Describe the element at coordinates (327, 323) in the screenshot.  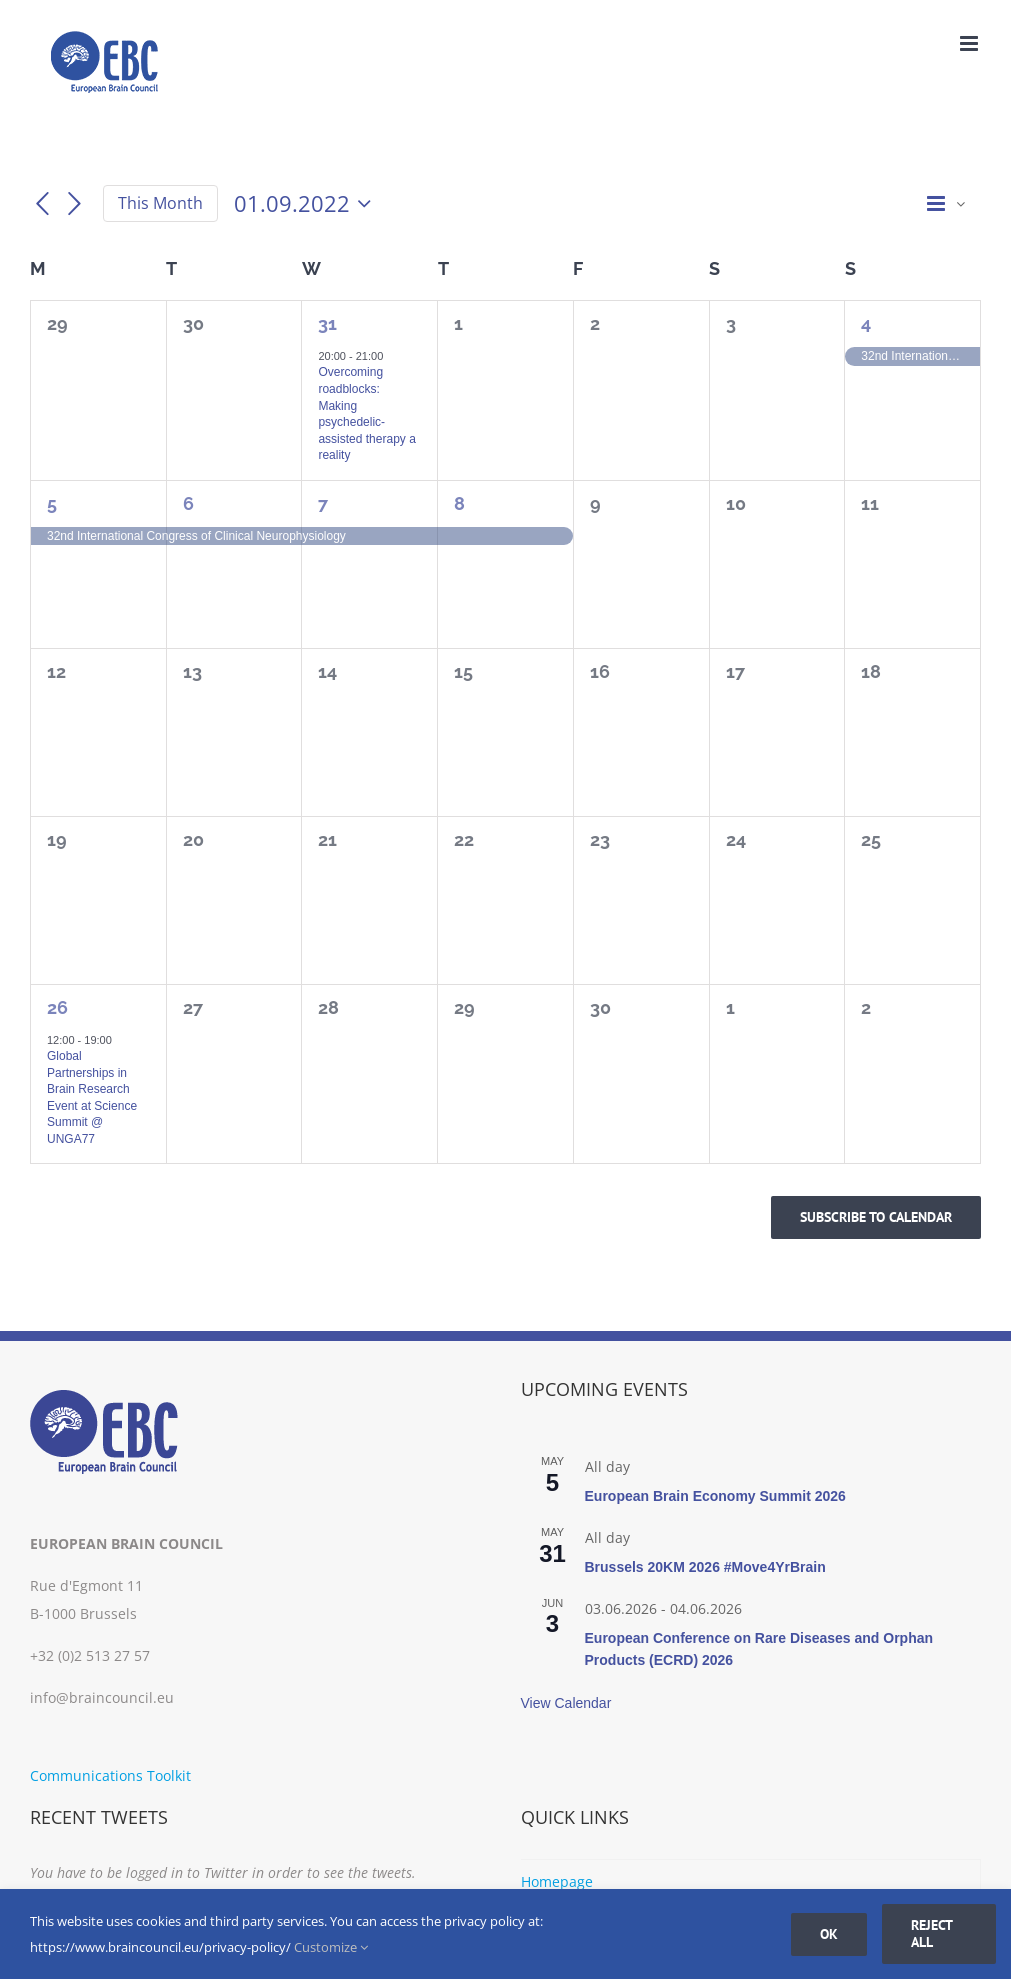
I see `31 [31.08.2022]` at that location.